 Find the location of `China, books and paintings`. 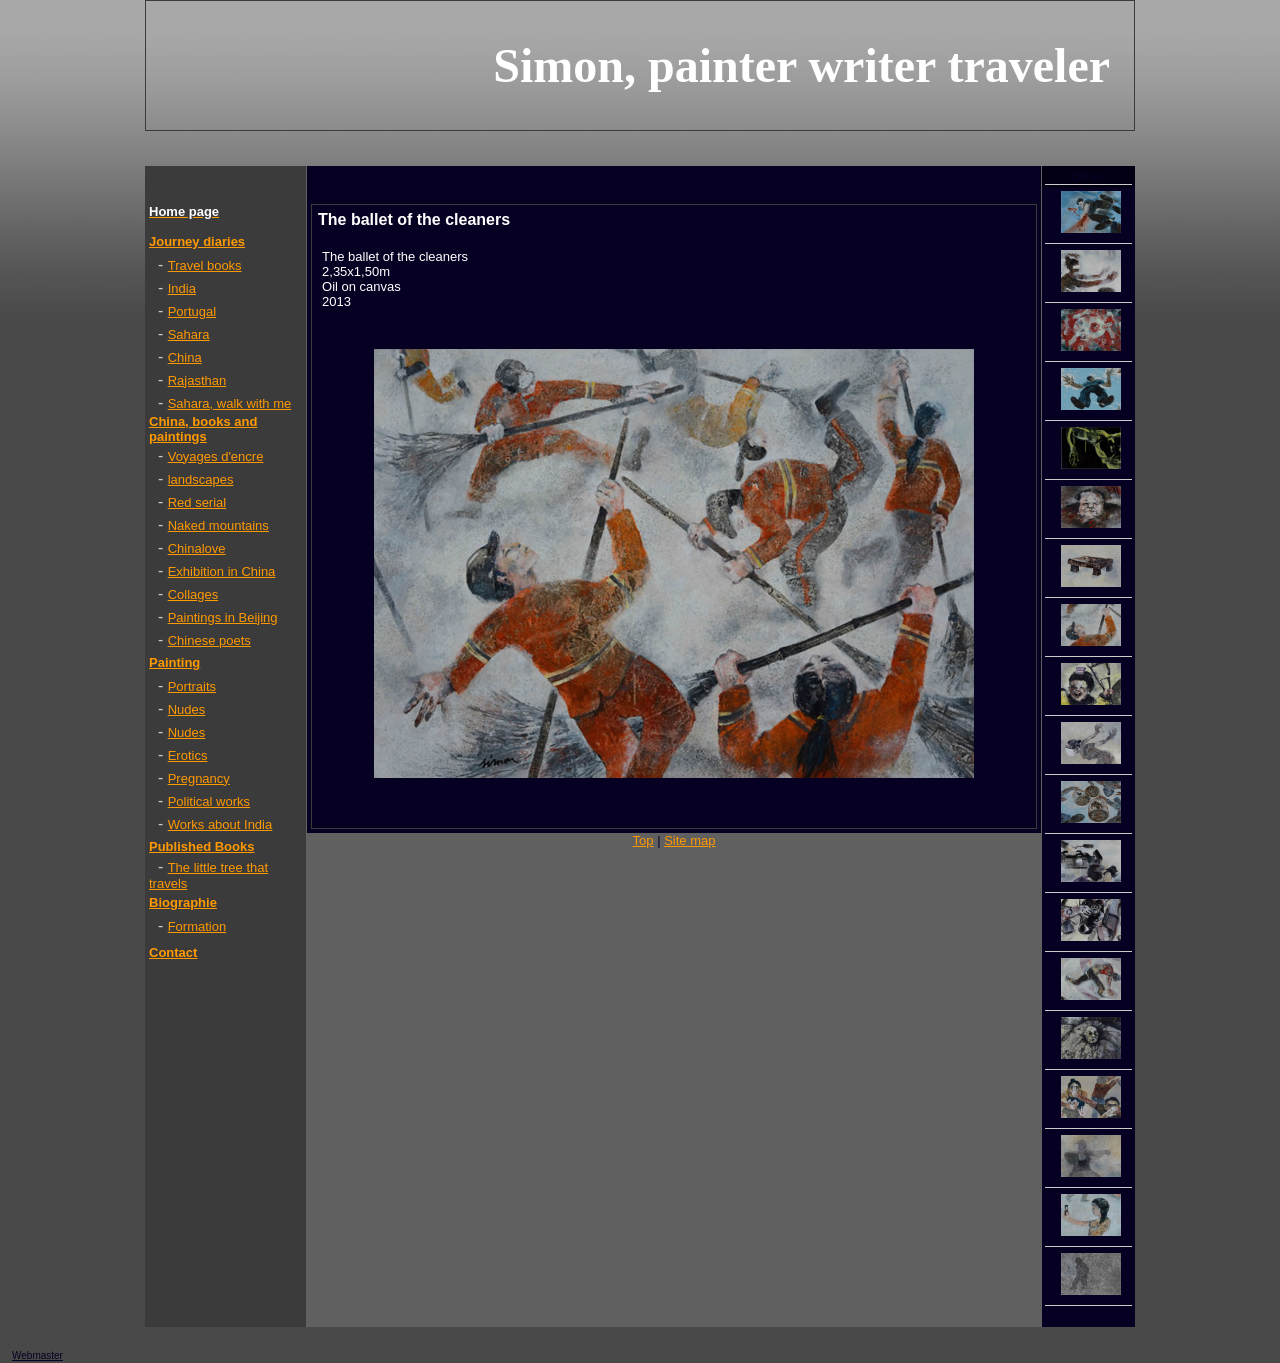

China, books and paintings is located at coordinates (203, 429).